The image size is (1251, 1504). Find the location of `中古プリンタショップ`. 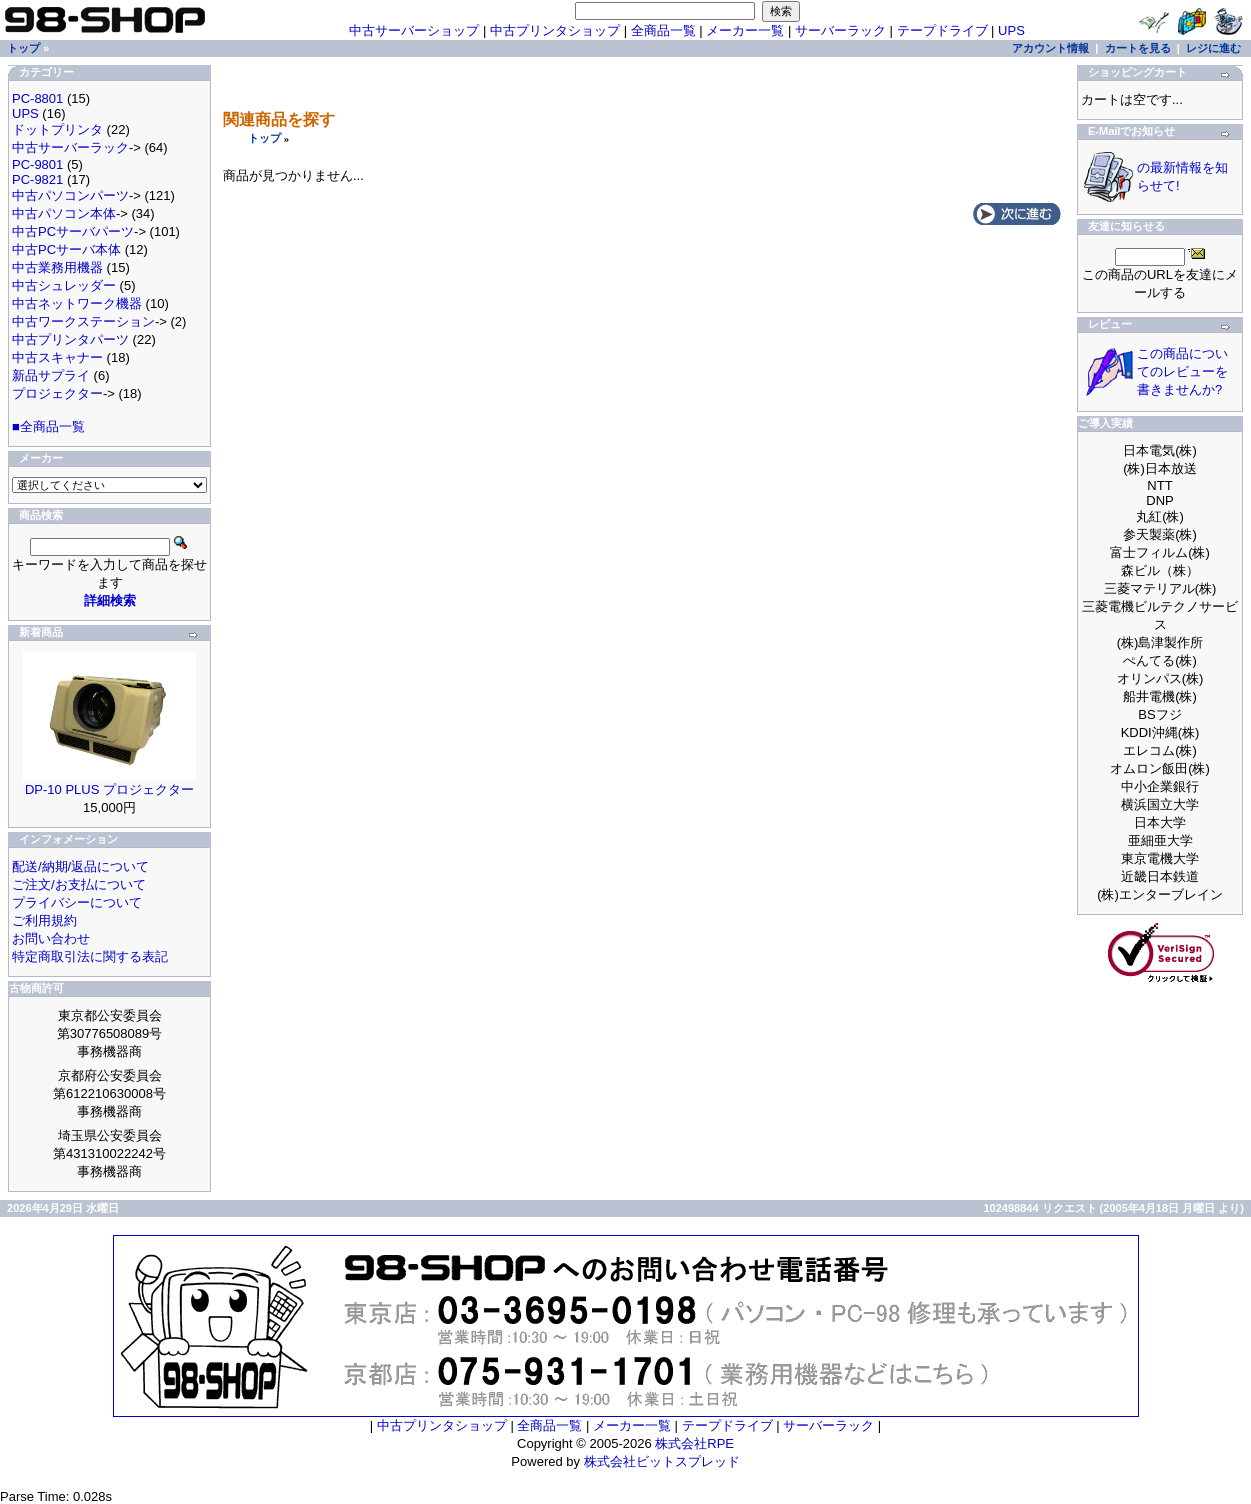

中古プリンタショップ is located at coordinates (555, 30).